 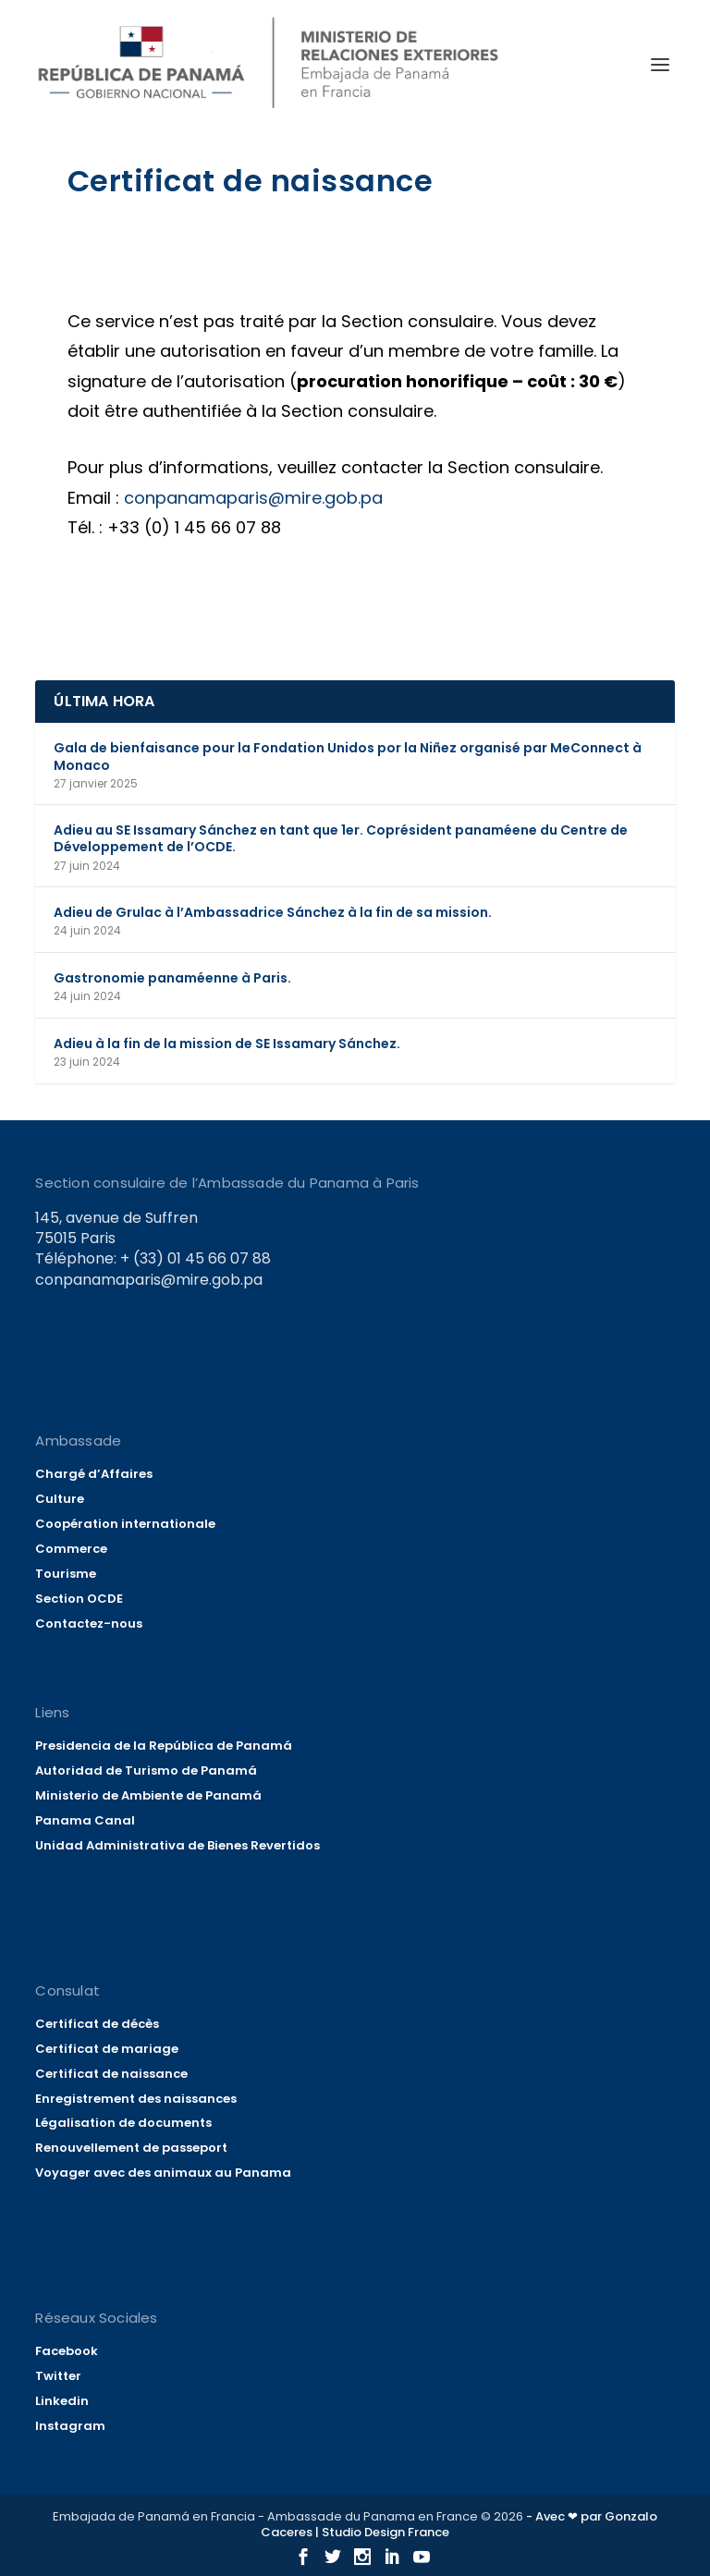 What do you see at coordinates (85, 1820) in the screenshot?
I see `Panama Canal` at bounding box center [85, 1820].